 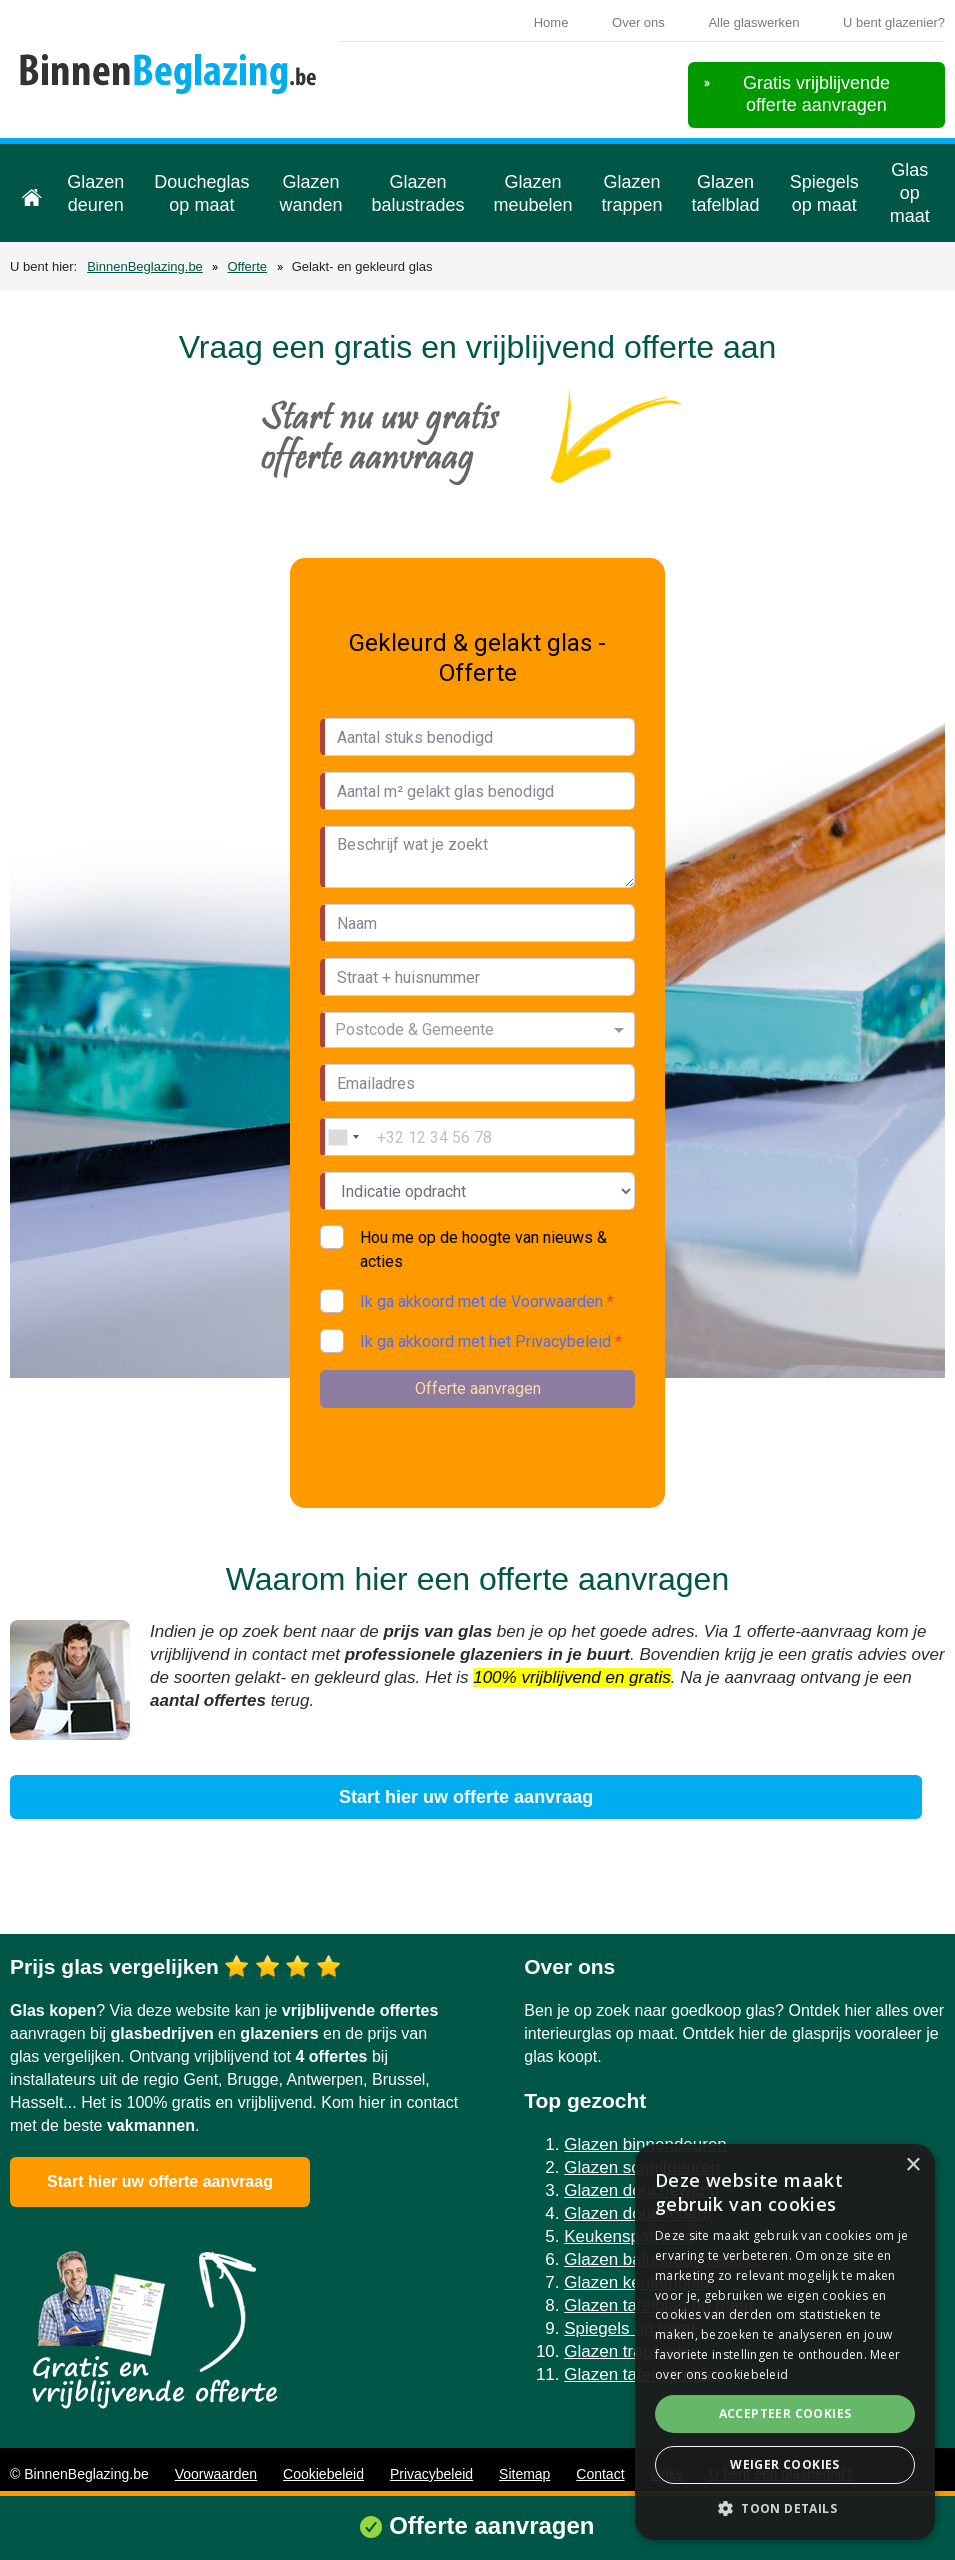 I want to click on [button], so click(x=785, y=2508).